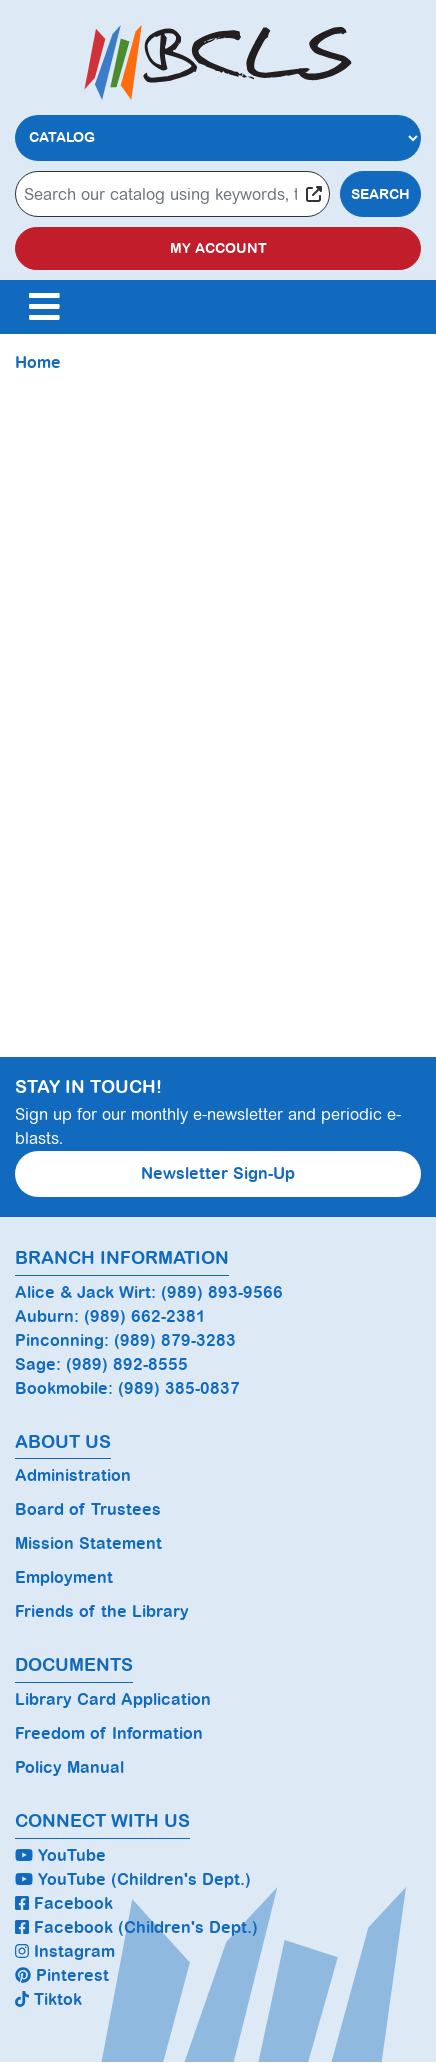 The width and height of the screenshot is (436, 2063). What do you see at coordinates (65, 1951) in the screenshot?
I see `Instagram` at bounding box center [65, 1951].